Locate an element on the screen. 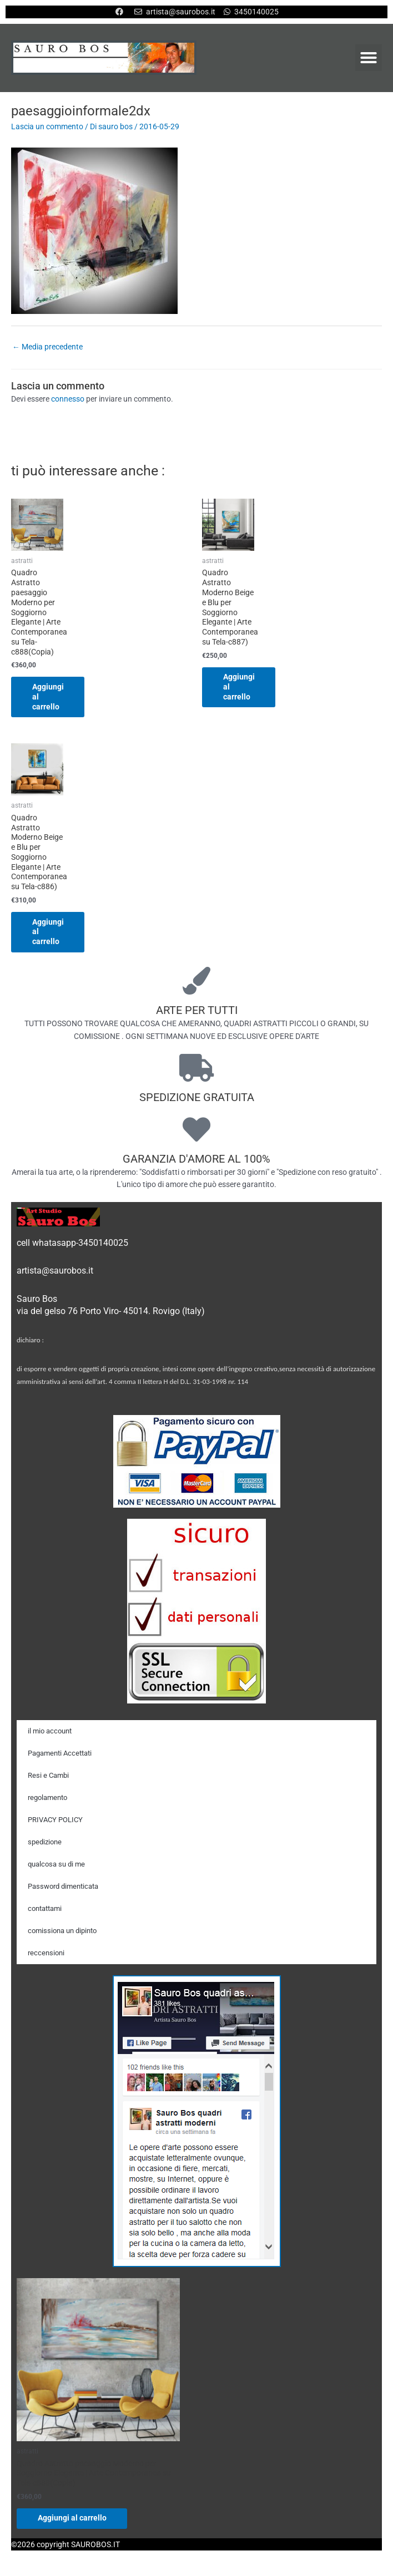  il mio account is located at coordinates (50, 1731).